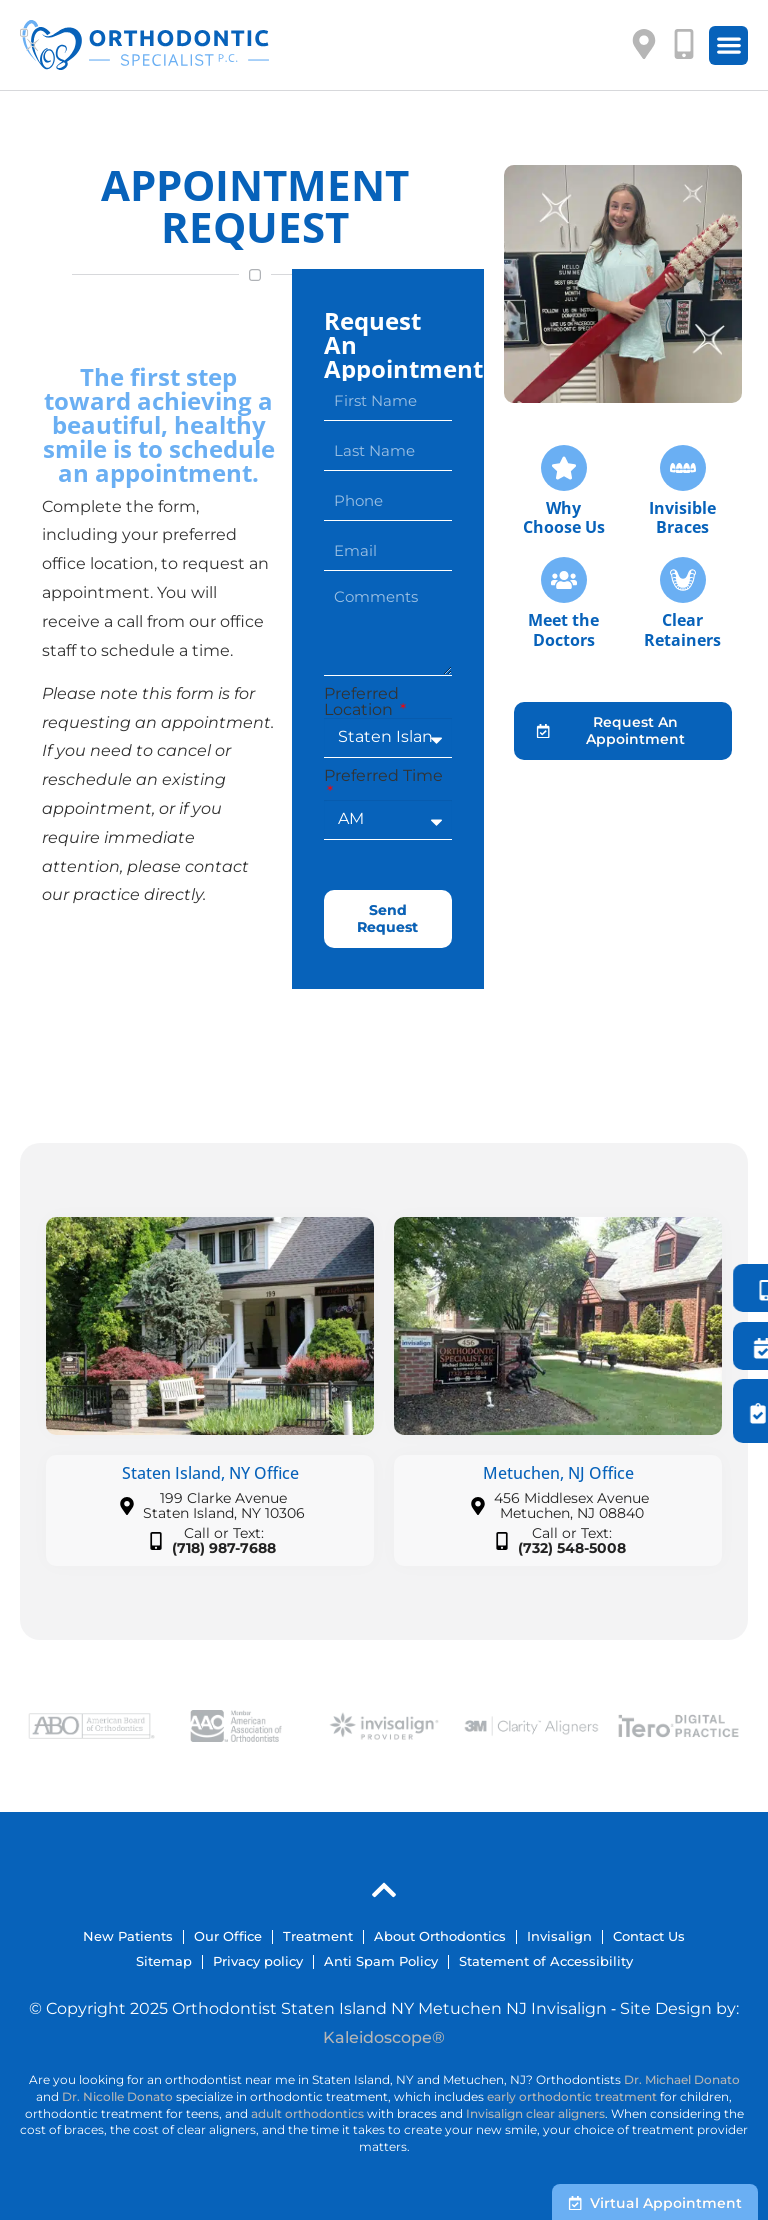 This screenshot has height=2220, width=768. I want to click on [Clear<br>Retainers], so click(683, 580).